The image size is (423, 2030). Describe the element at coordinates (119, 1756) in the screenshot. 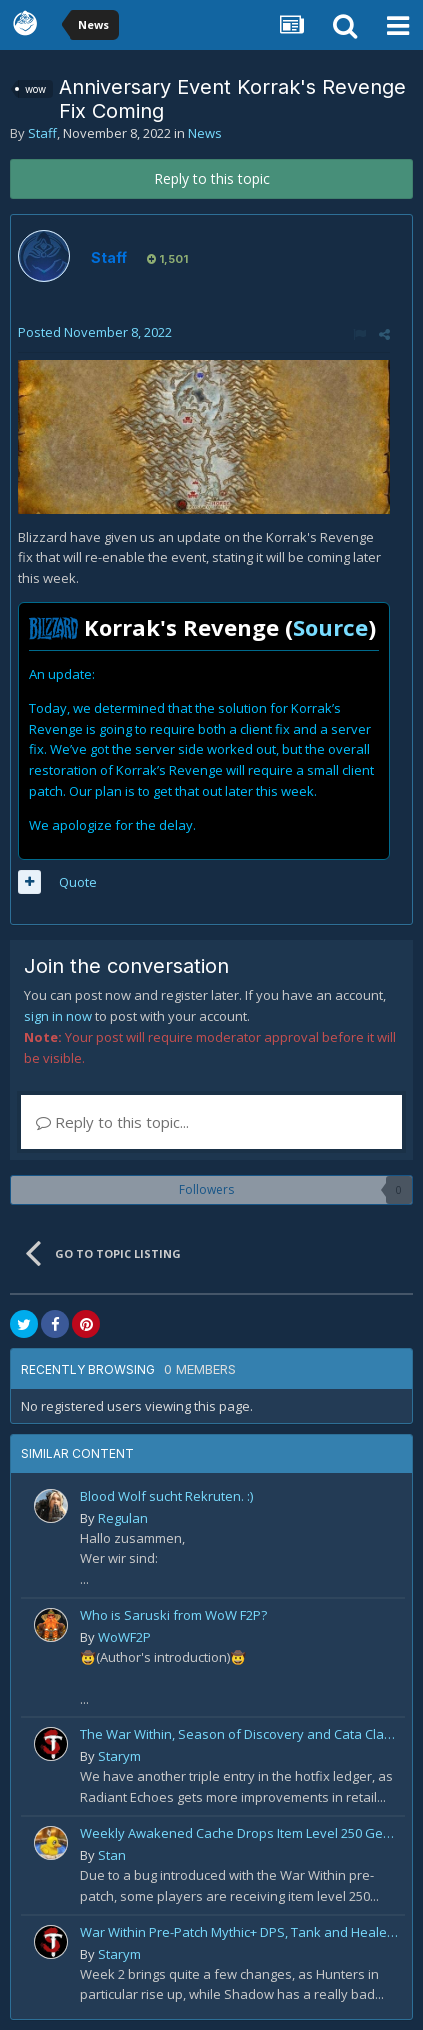

I see `Starym` at that location.